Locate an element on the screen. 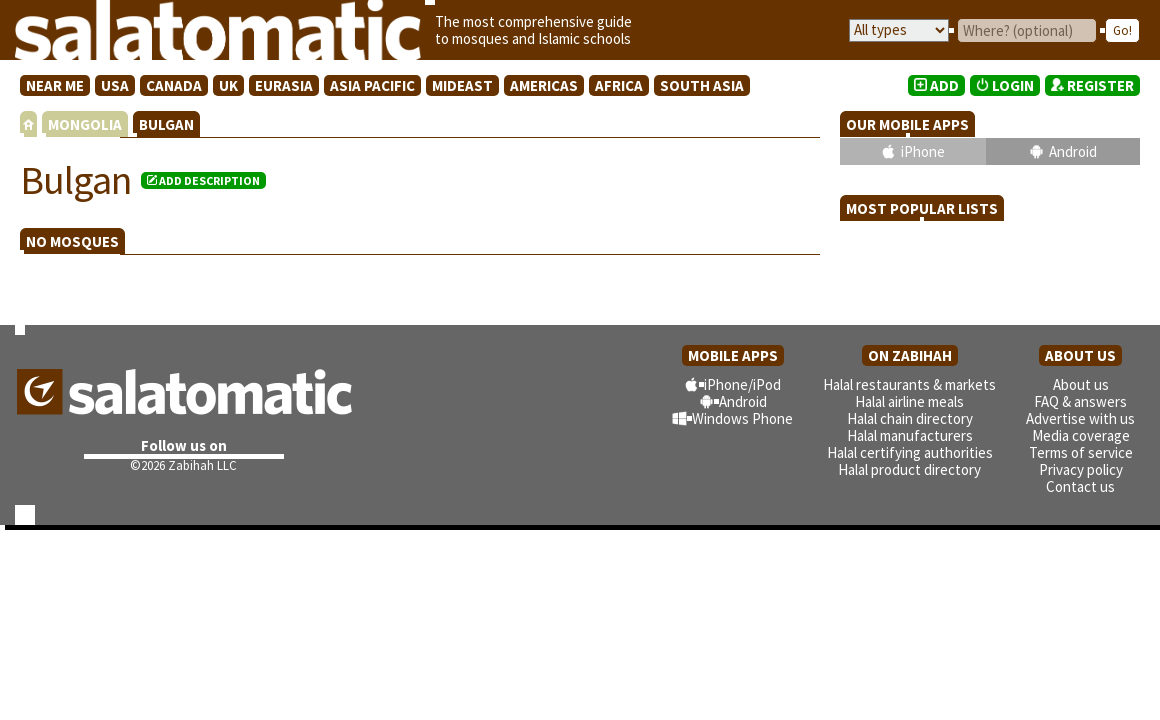 This screenshot has width=1160, height=720. ©2026 Zabihah LLC is located at coordinates (183, 465).